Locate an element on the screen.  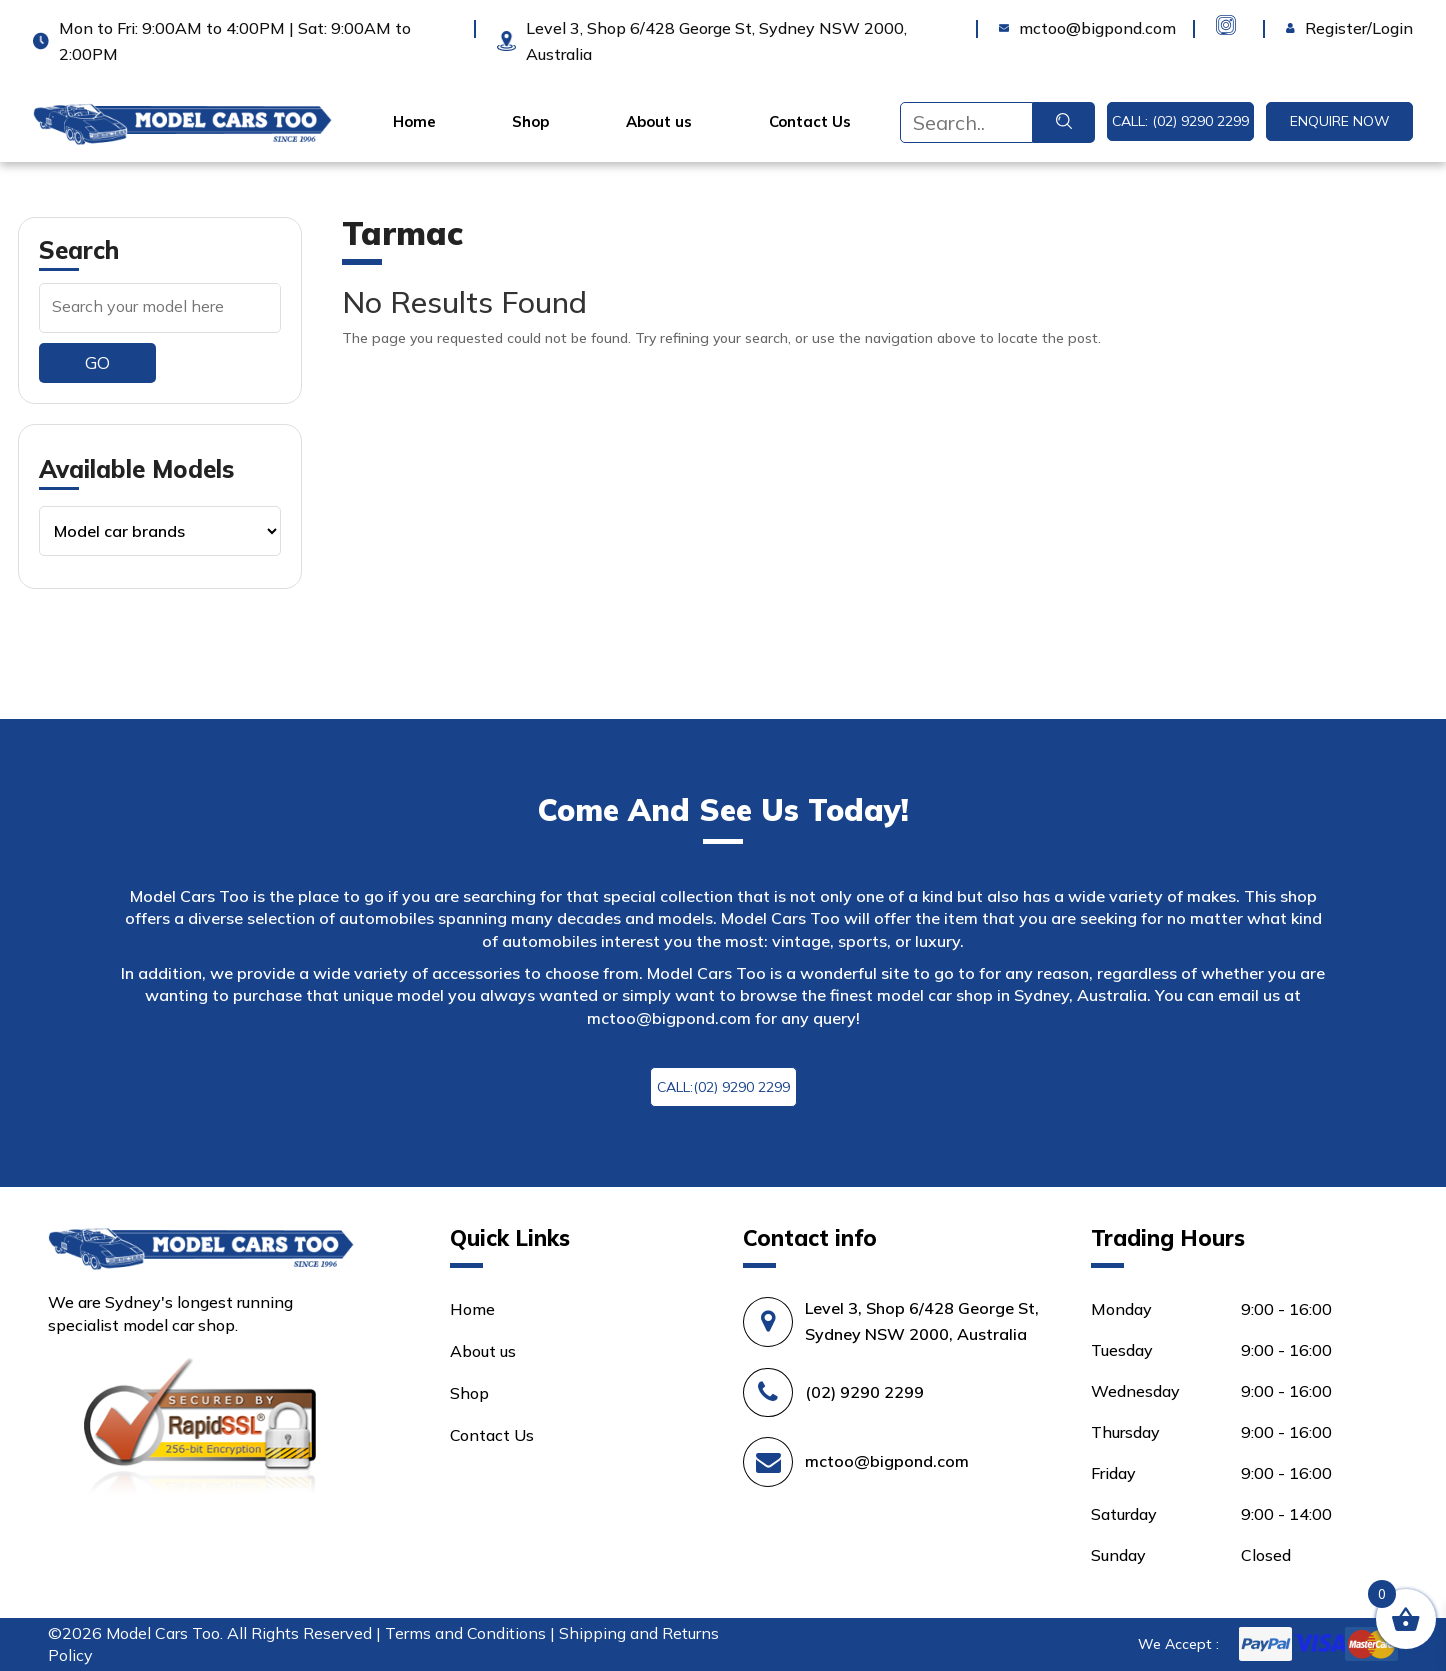
Contact Us is located at coordinates (810, 122).